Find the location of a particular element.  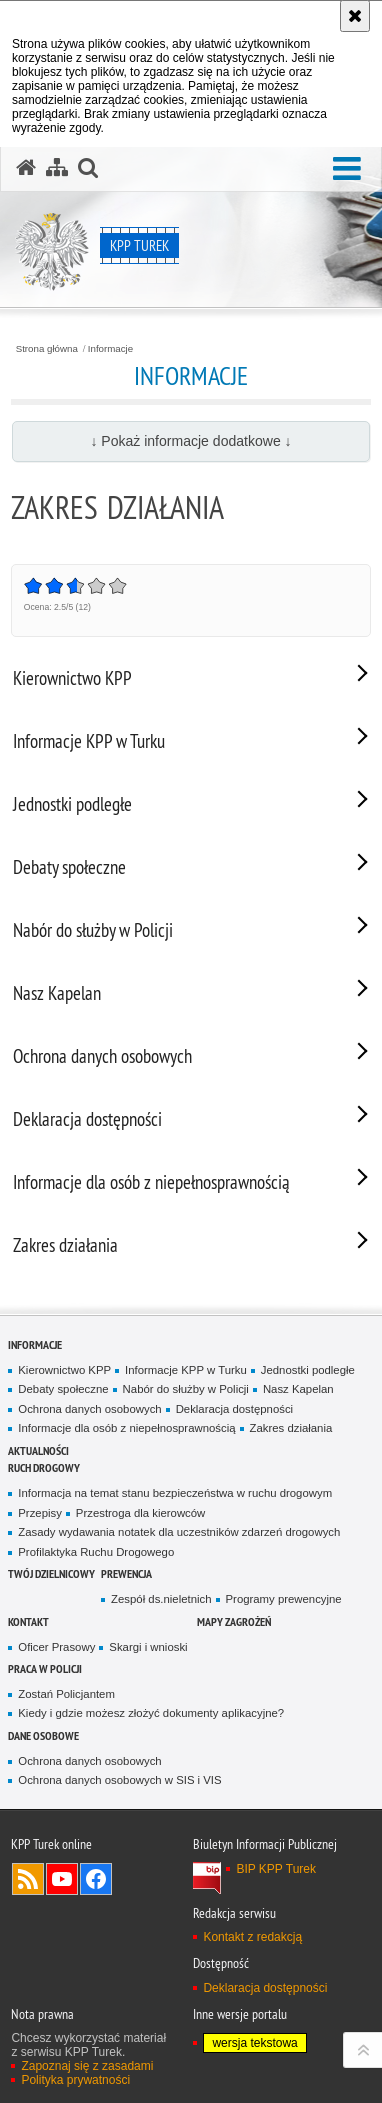

Informacje dla osób z niepełnosprawnością is located at coordinates (126, 1428).